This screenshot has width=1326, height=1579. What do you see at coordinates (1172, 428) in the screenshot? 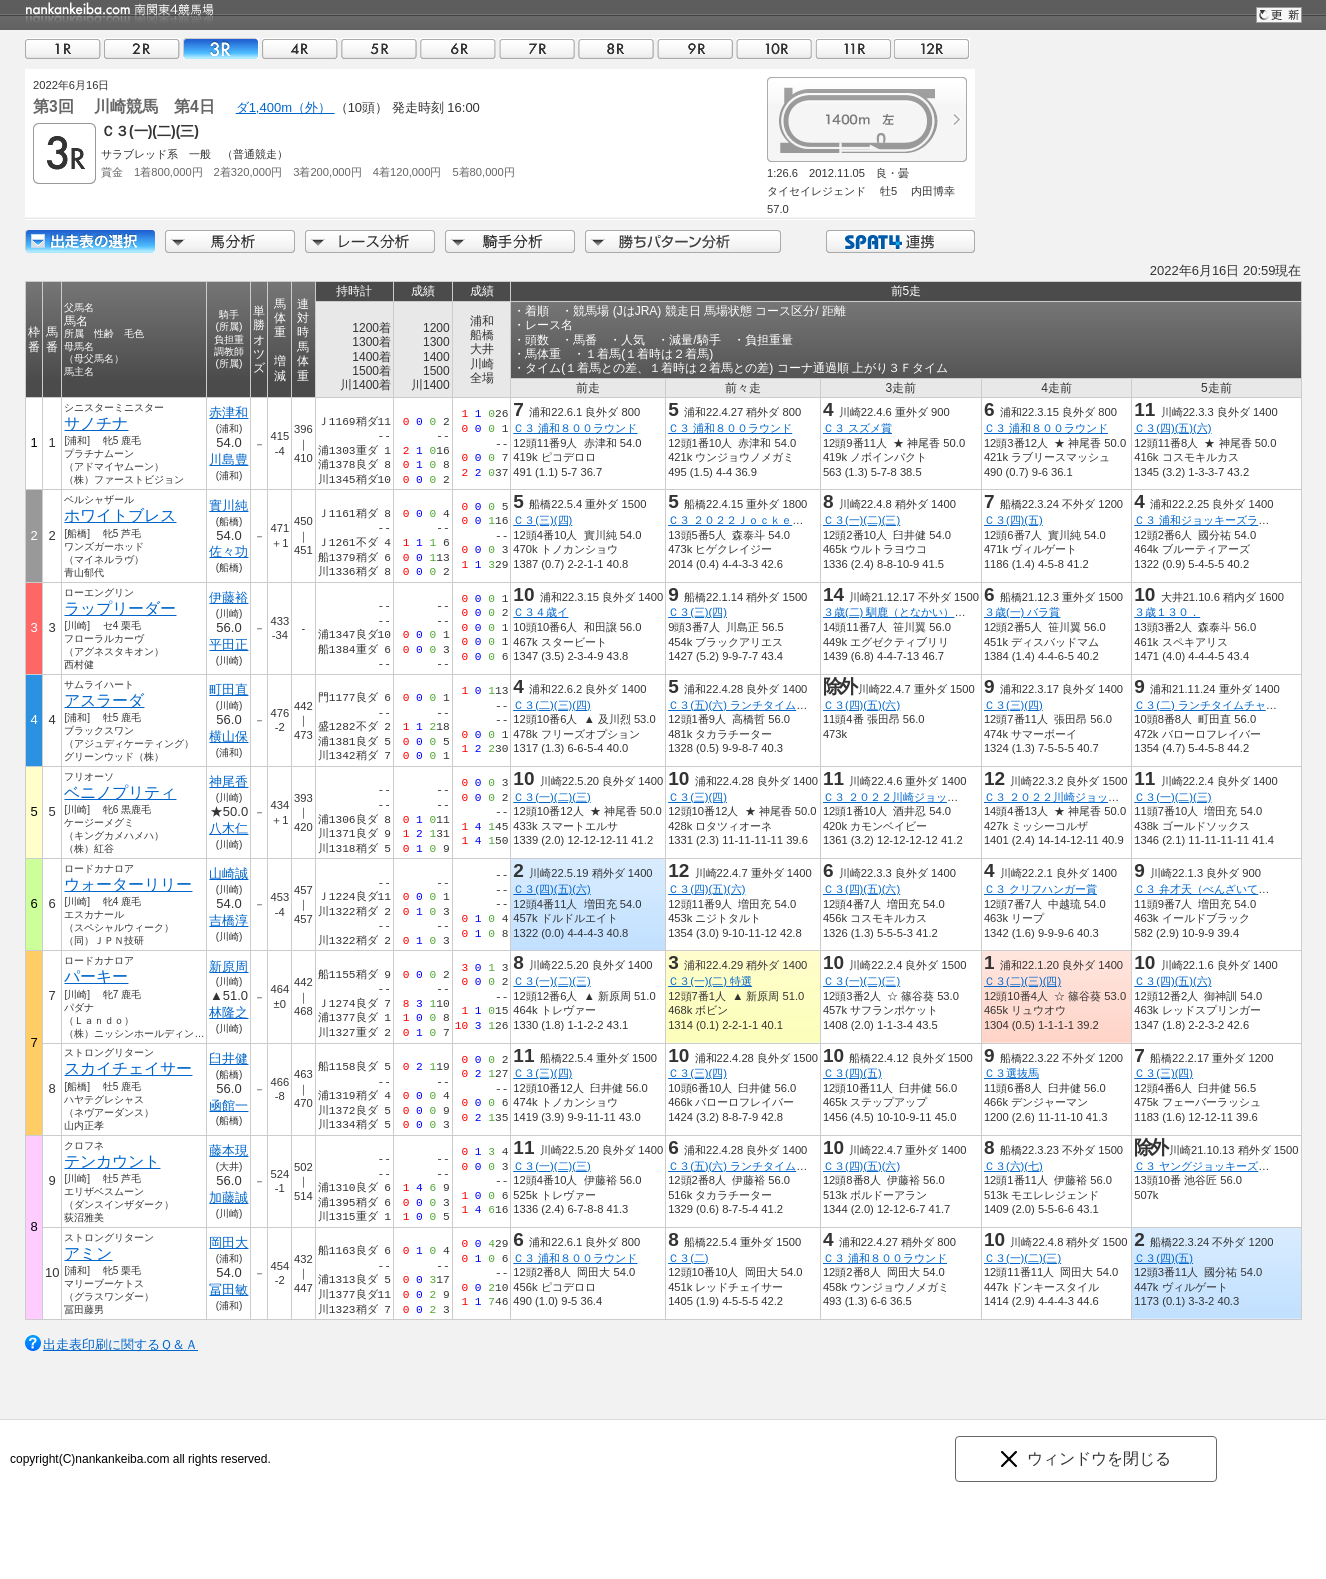
I see `Ｃ３(四)(五)(六)` at bounding box center [1172, 428].